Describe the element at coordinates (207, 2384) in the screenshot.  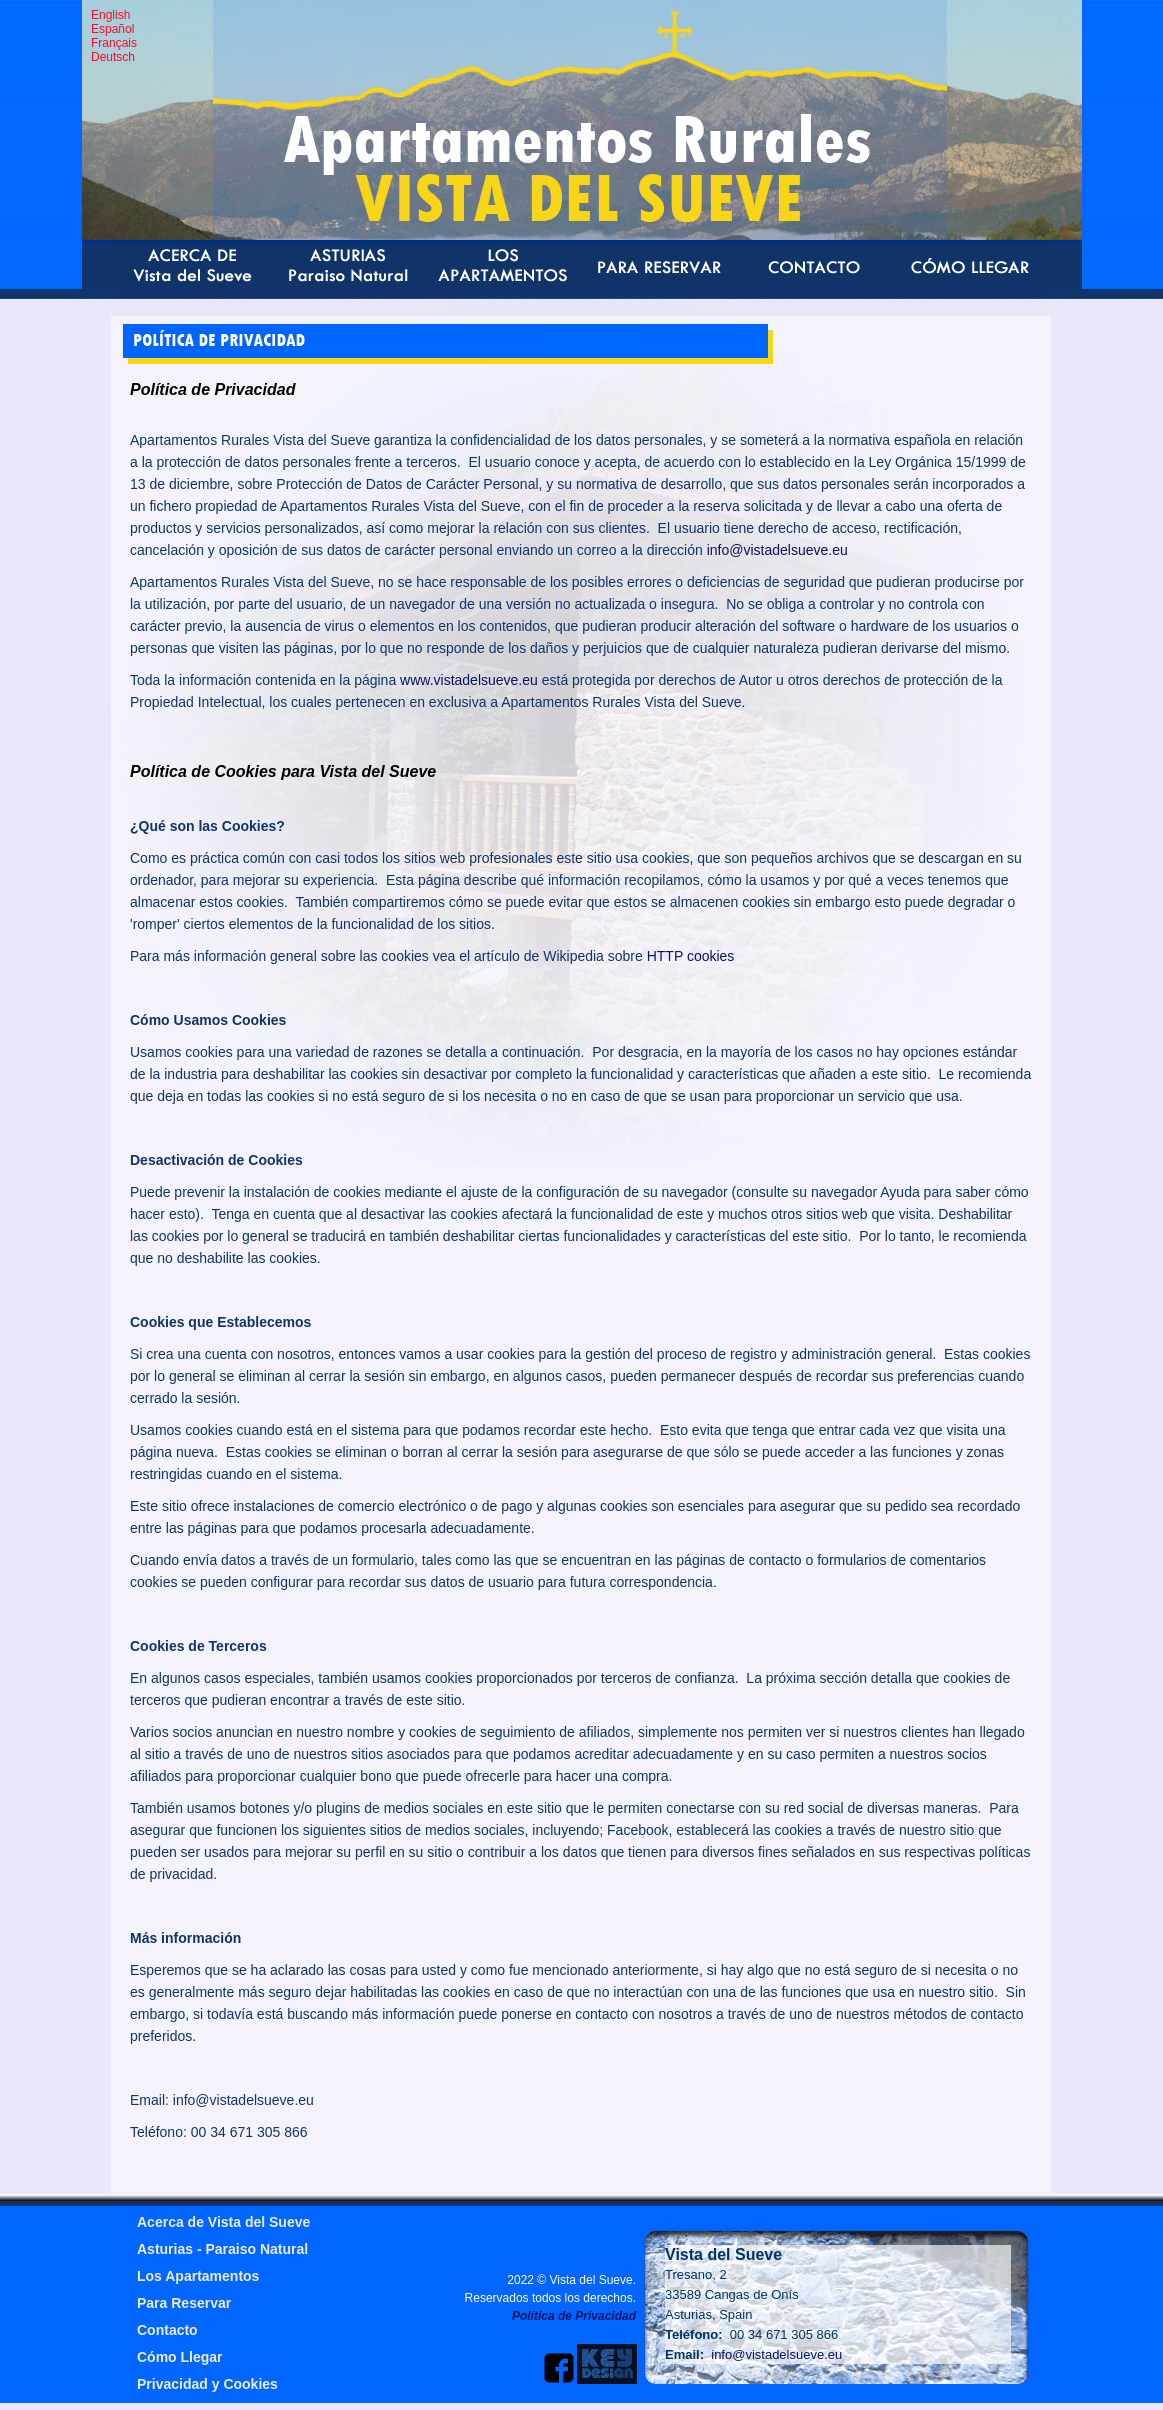
I see `Privacidad y Cookies` at that location.